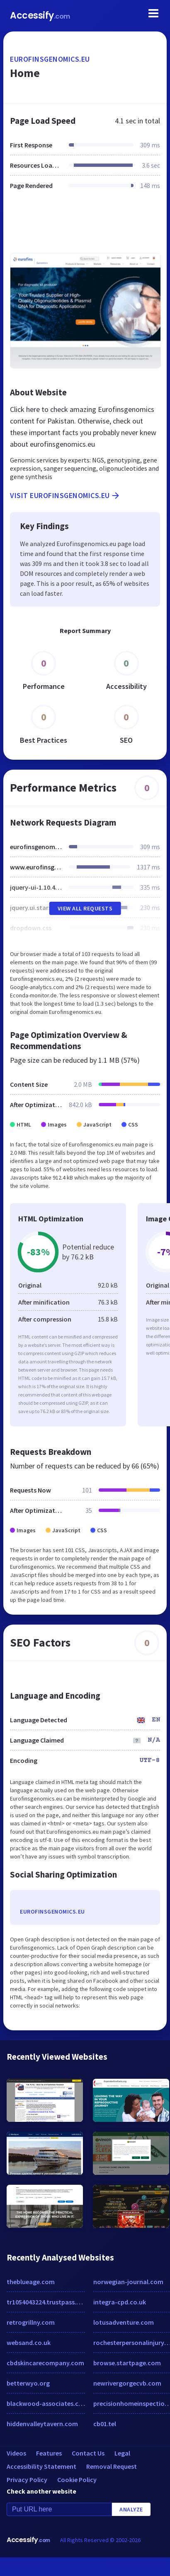 The height and width of the screenshot is (2576, 170). I want to click on theblueage.com, so click(31, 2281).